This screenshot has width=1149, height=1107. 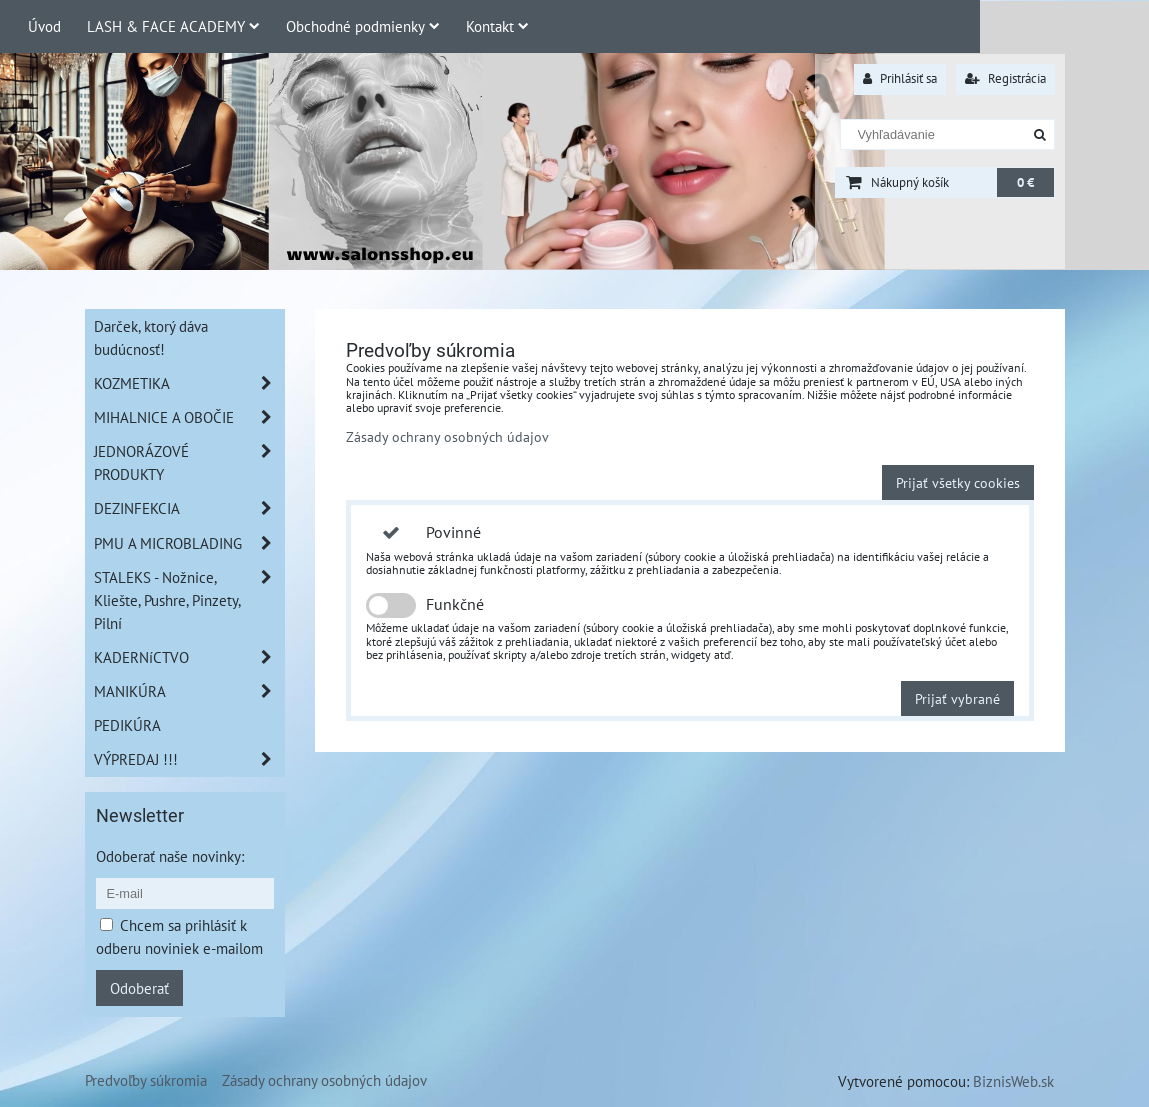 I want to click on KADERNíCTVO, so click(x=189, y=657).